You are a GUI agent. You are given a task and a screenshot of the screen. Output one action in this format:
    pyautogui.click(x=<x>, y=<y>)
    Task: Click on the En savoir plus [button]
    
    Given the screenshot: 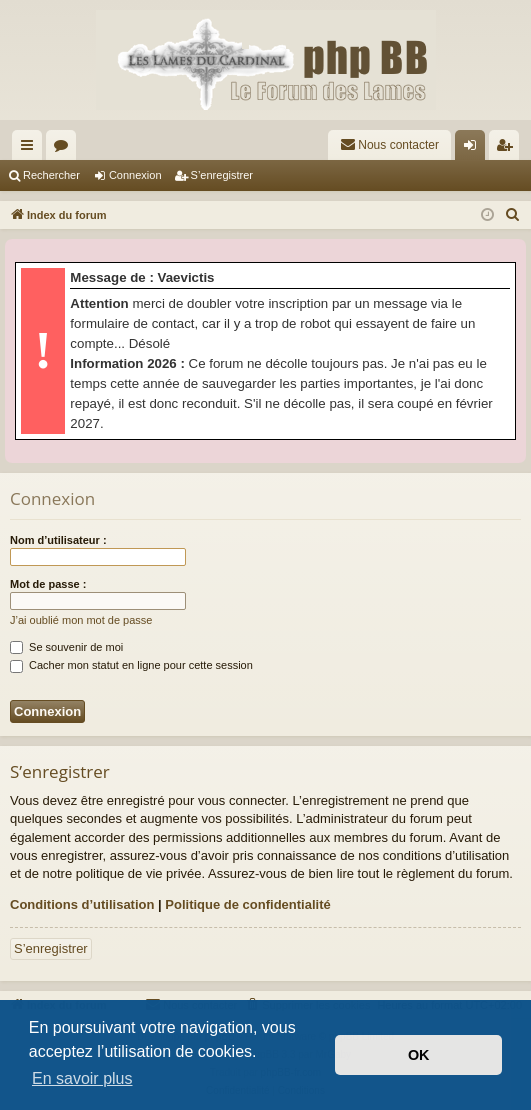 What is the action you would take?
    pyautogui.click(x=82, y=1078)
    